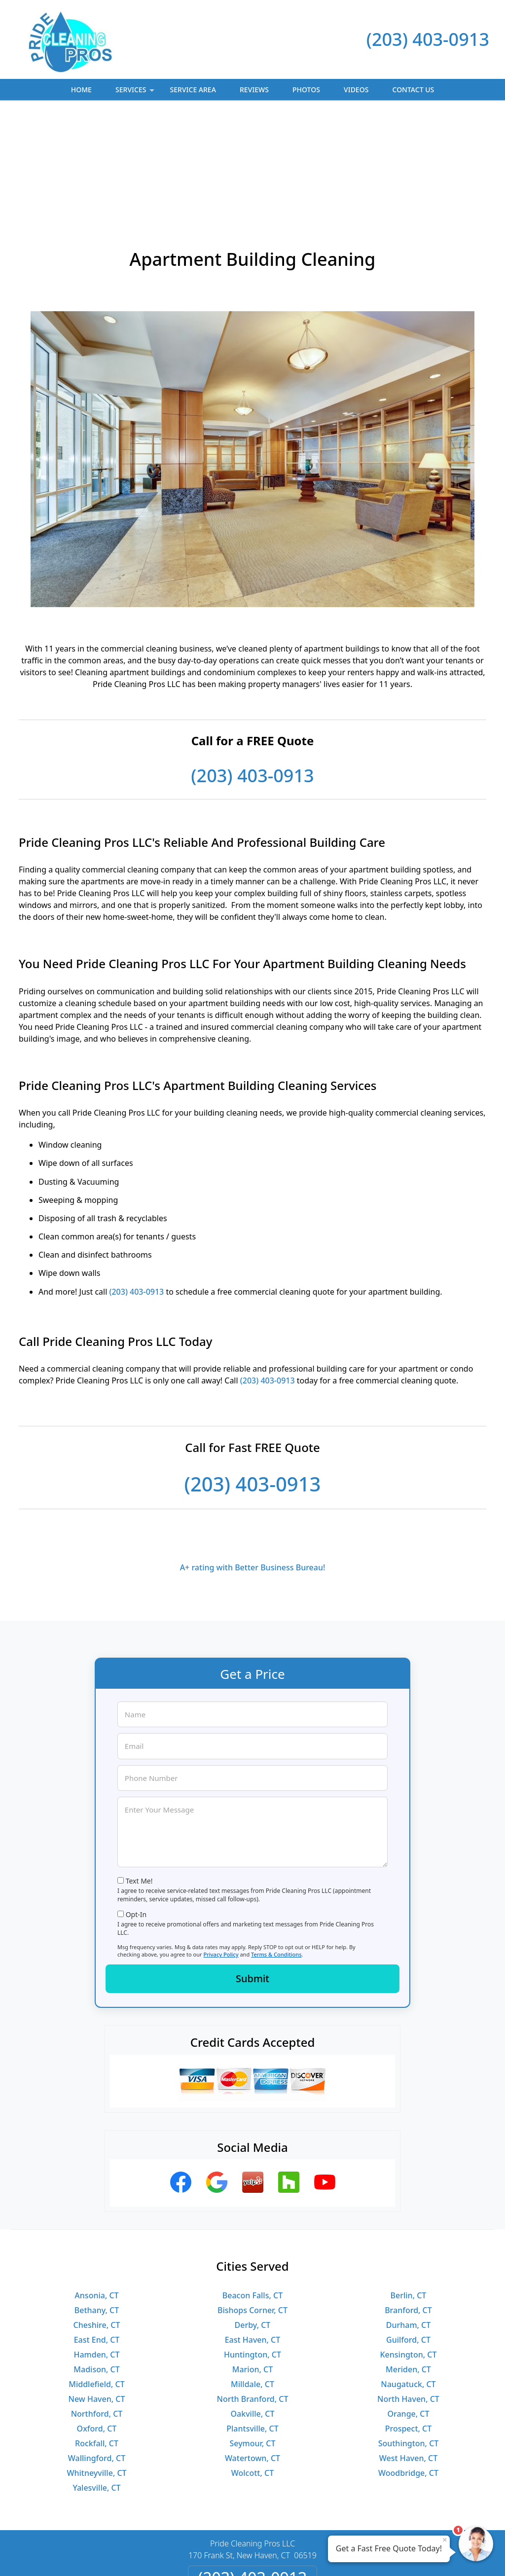 This screenshot has width=505, height=2576. Describe the element at coordinates (444, 2539) in the screenshot. I see `× [Close message]` at that location.